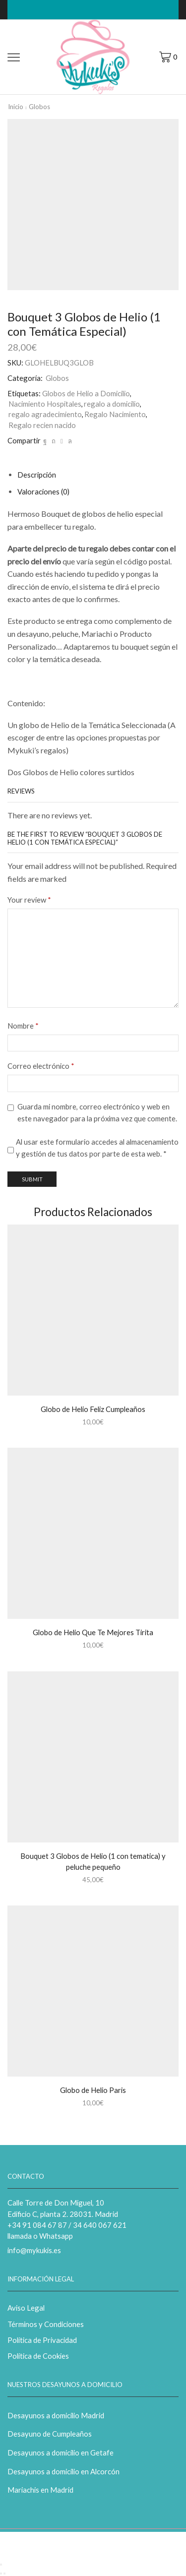  I want to click on Inicio, so click(15, 107).